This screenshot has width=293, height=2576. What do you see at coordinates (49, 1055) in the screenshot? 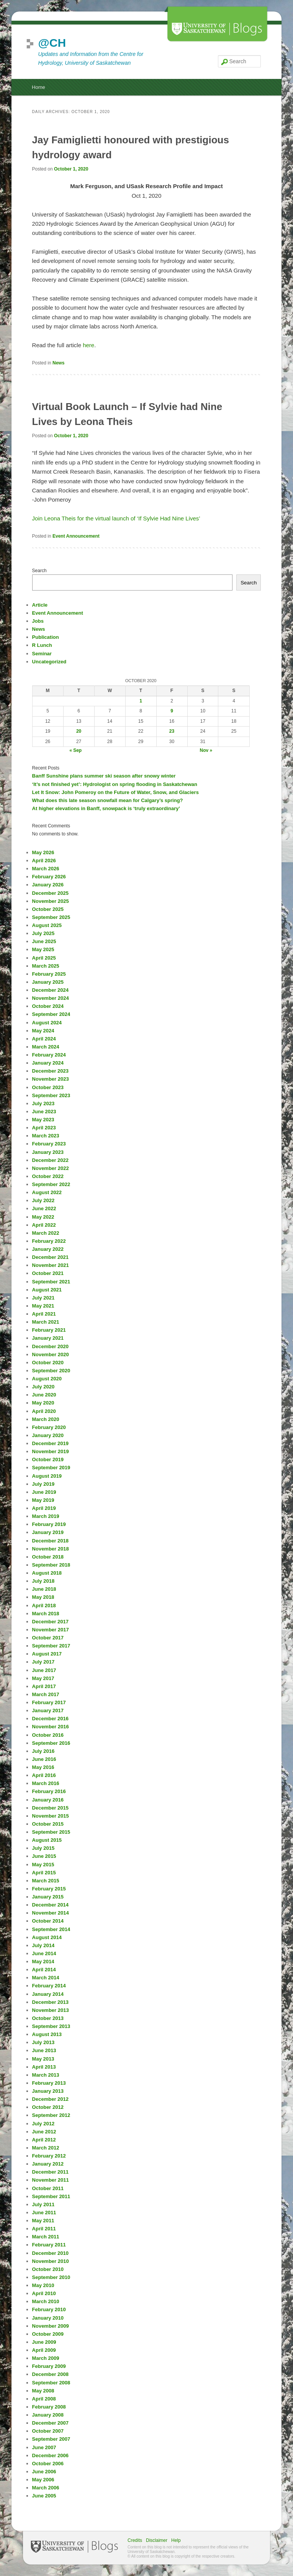
I see `February 2024` at bounding box center [49, 1055].